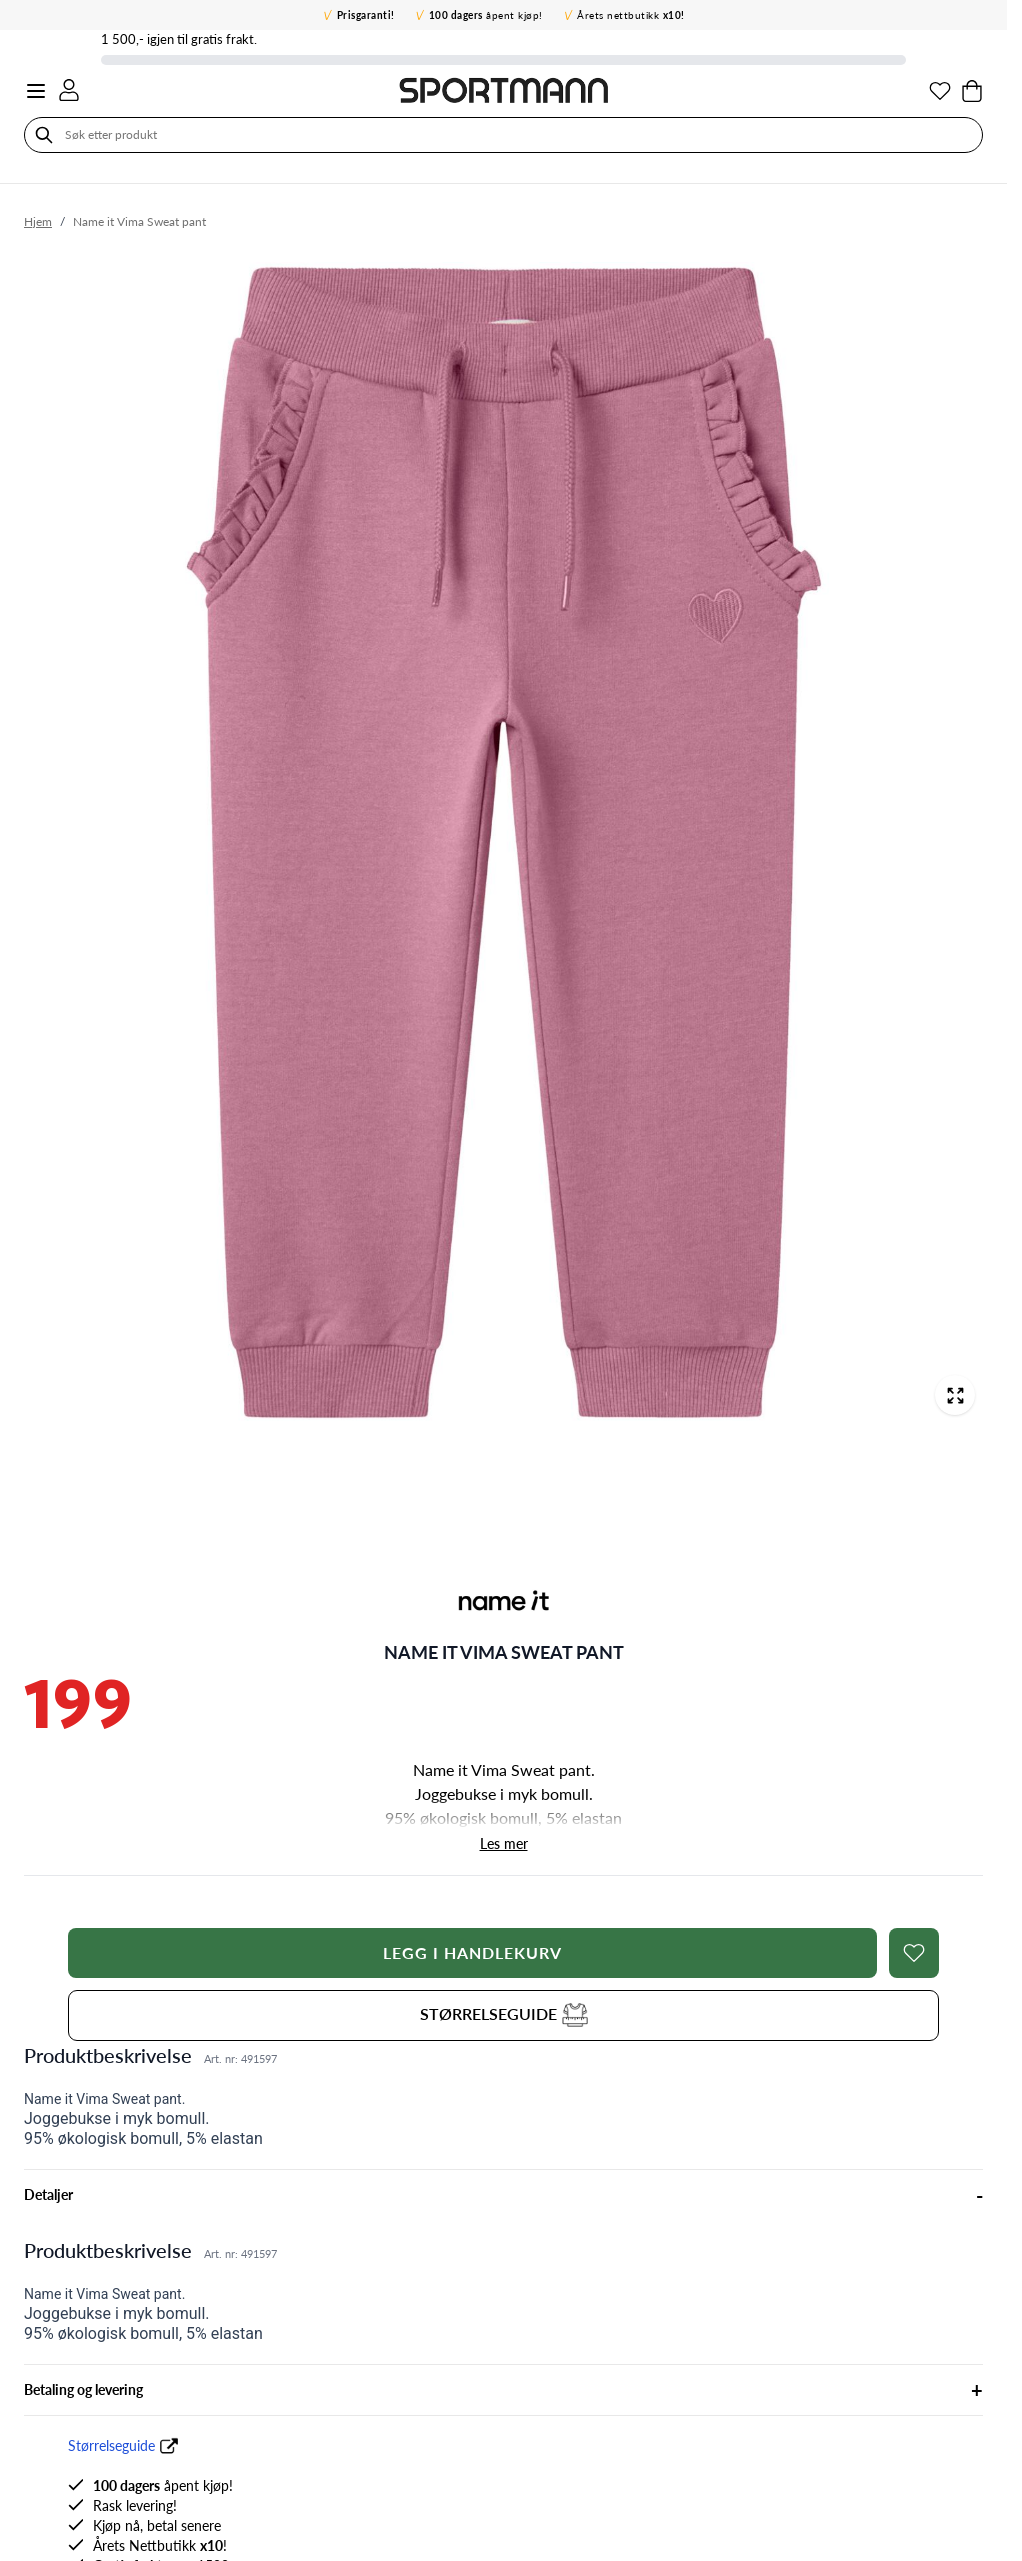  What do you see at coordinates (44, 135) in the screenshot?
I see `[Søk]` at bounding box center [44, 135].